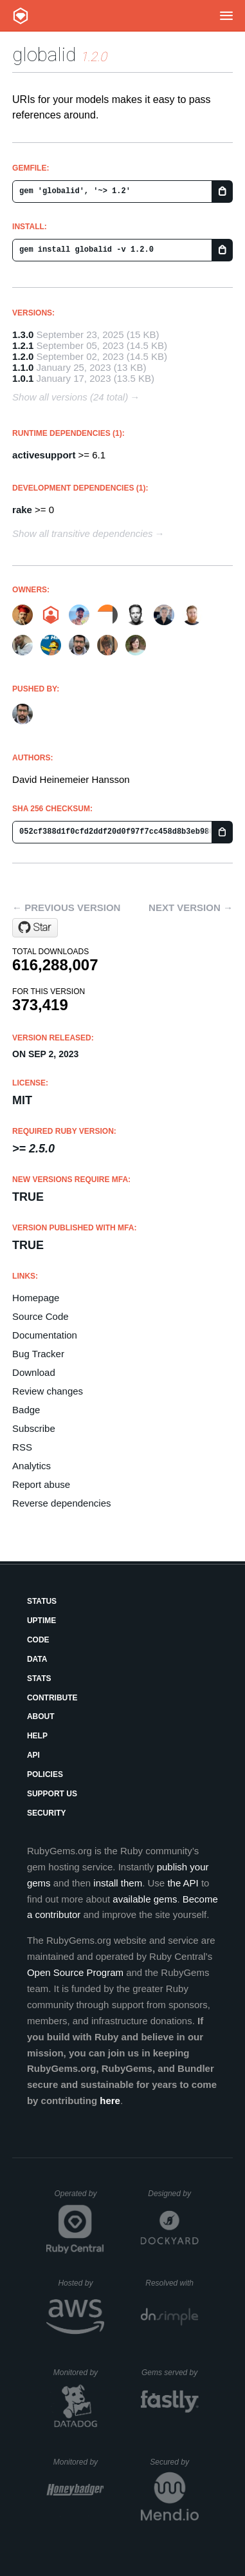 This screenshot has width=245, height=2576. What do you see at coordinates (45, 1774) in the screenshot?
I see `Policies` at bounding box center [45, 1774].